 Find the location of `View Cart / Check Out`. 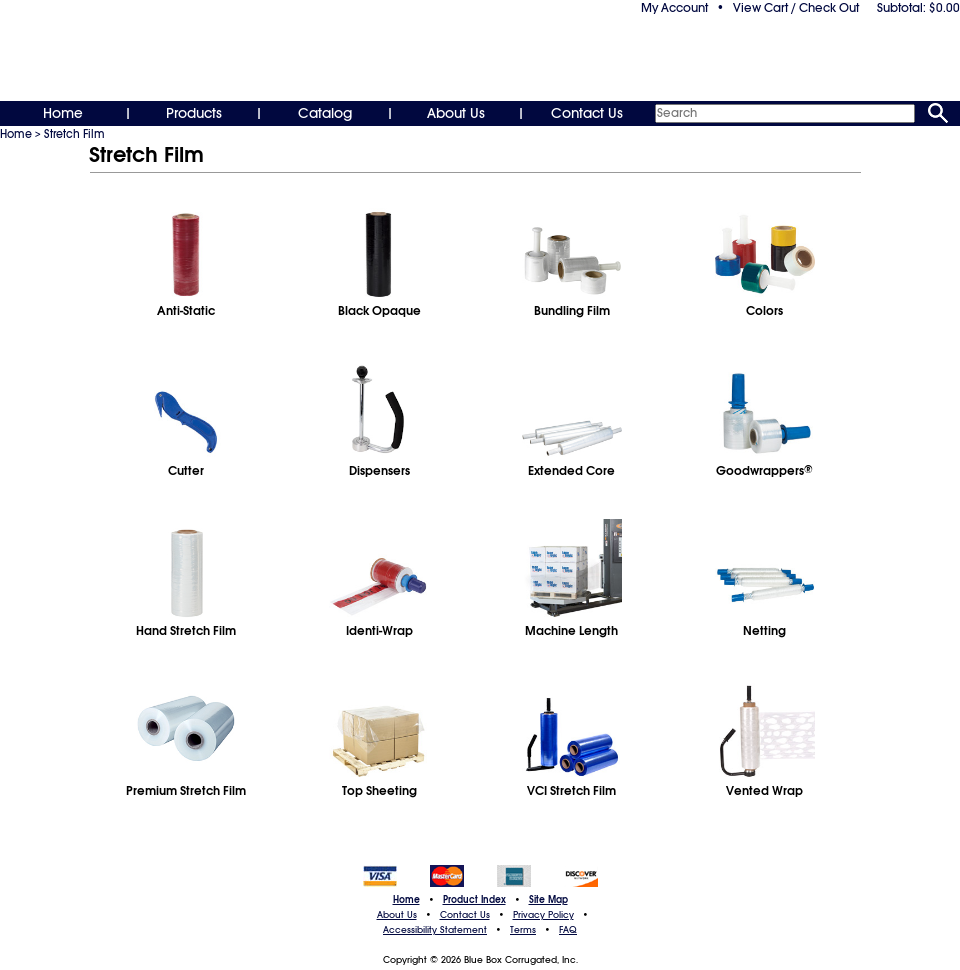

View Cart / Check Out is located at coordinates (796, 8).